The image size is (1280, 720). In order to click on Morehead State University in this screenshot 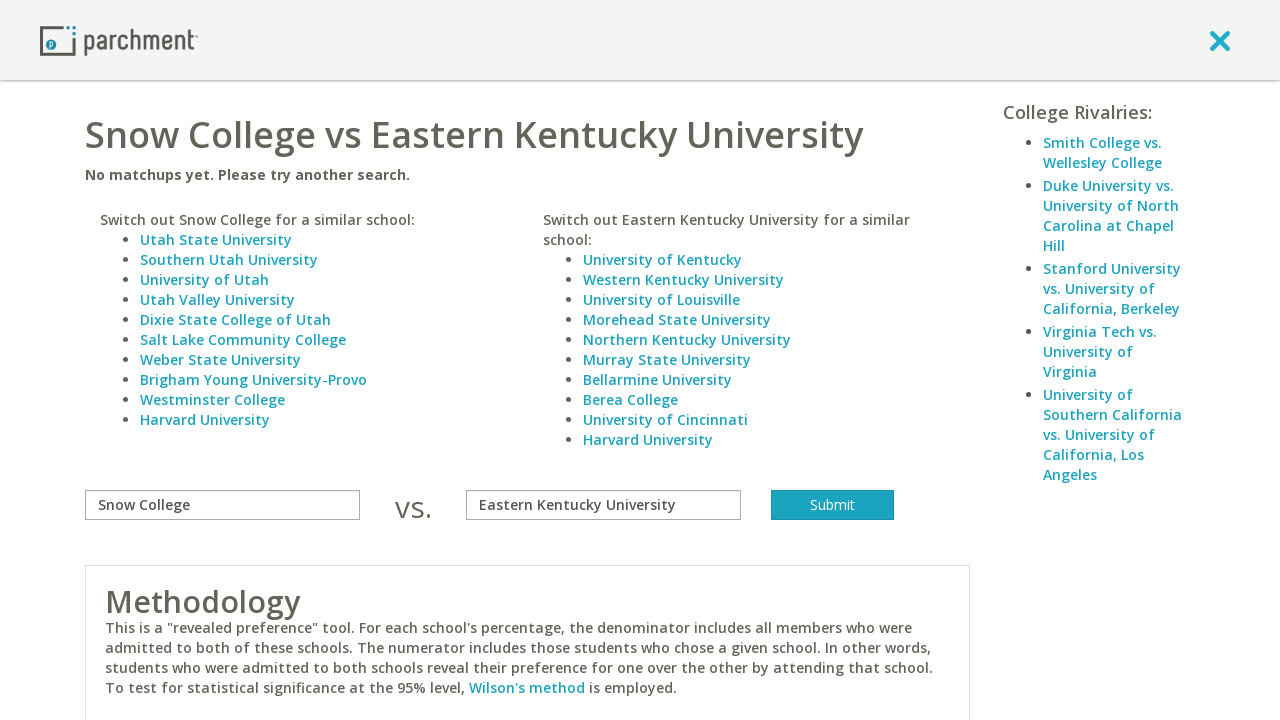, I will do `click(677, 319)`.